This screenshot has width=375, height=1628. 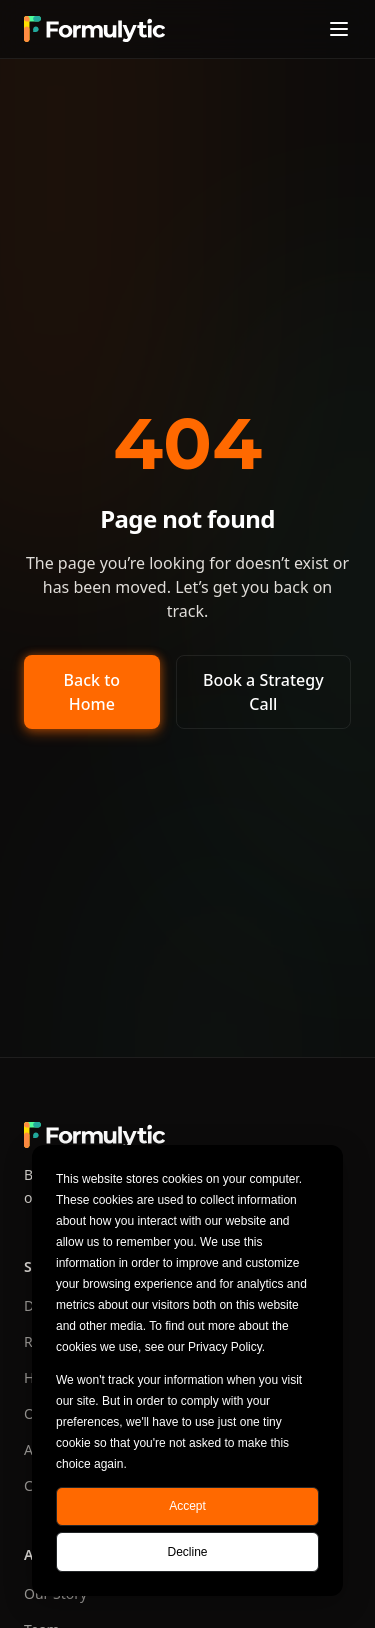 I want to click on Back to Home, so click(x=92, y=692).